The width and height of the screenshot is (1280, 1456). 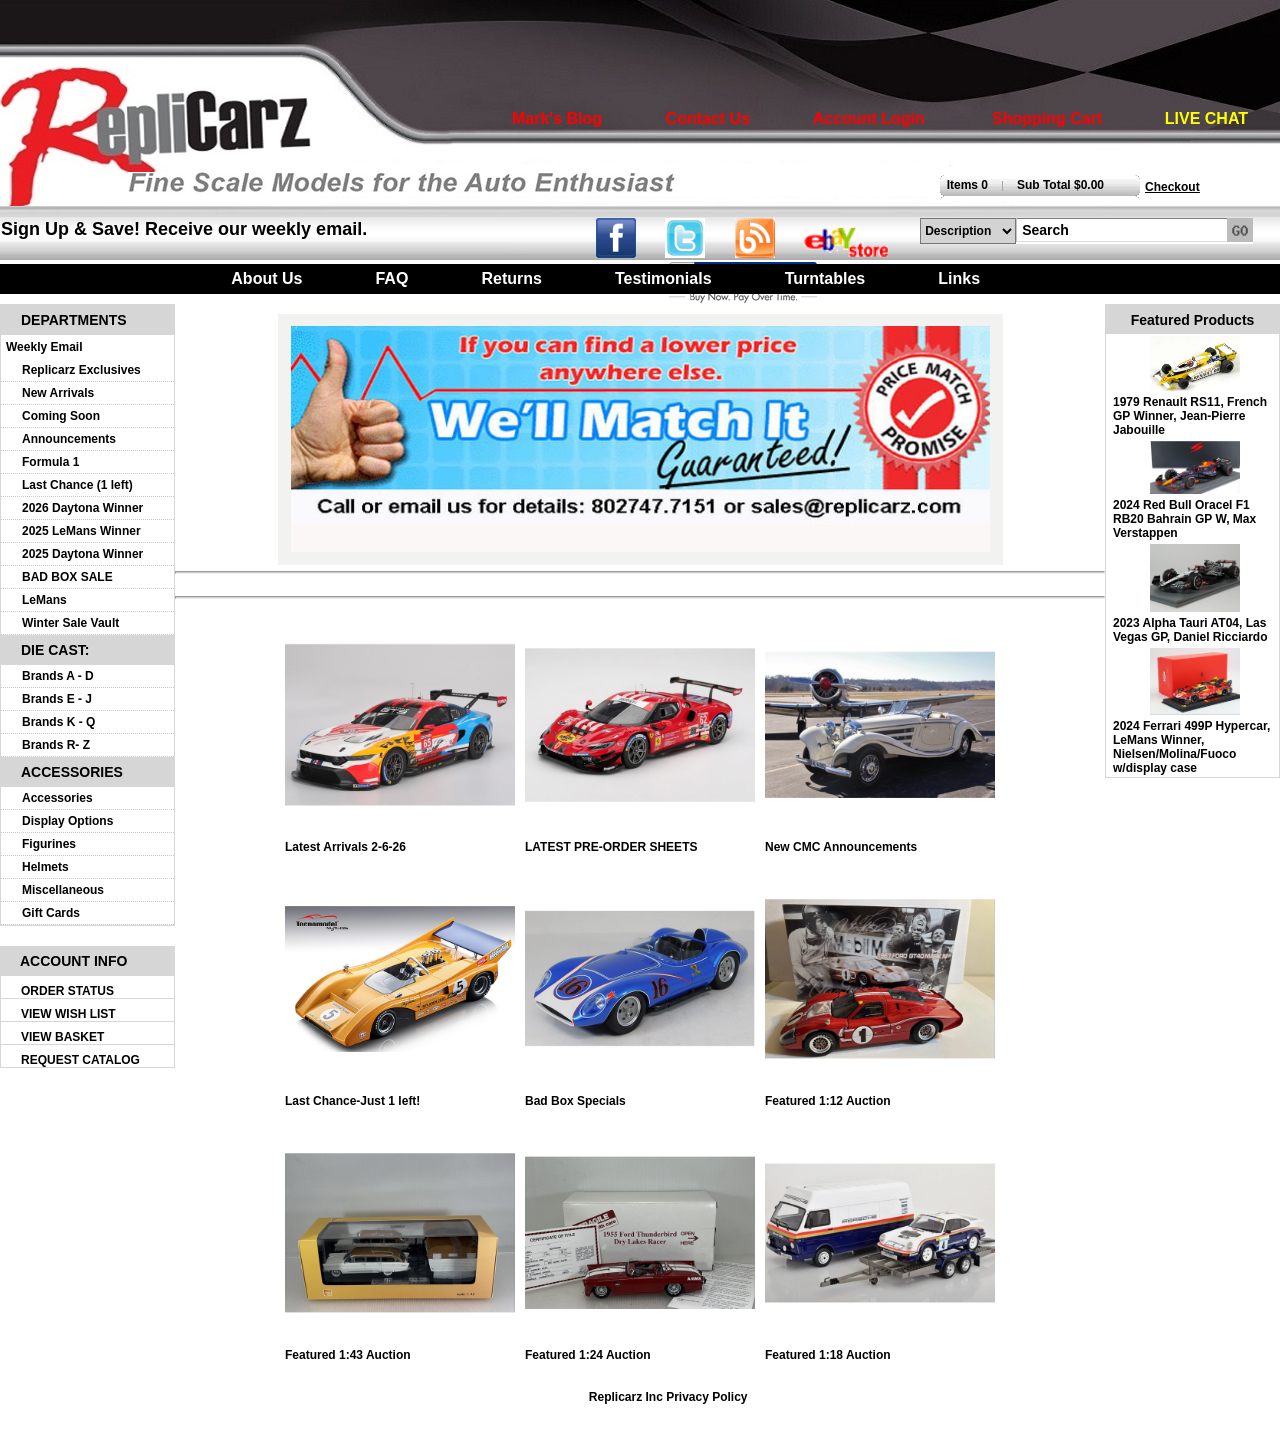 I want to click on REQUEST CATALOG, so click(x=80, y=1060).